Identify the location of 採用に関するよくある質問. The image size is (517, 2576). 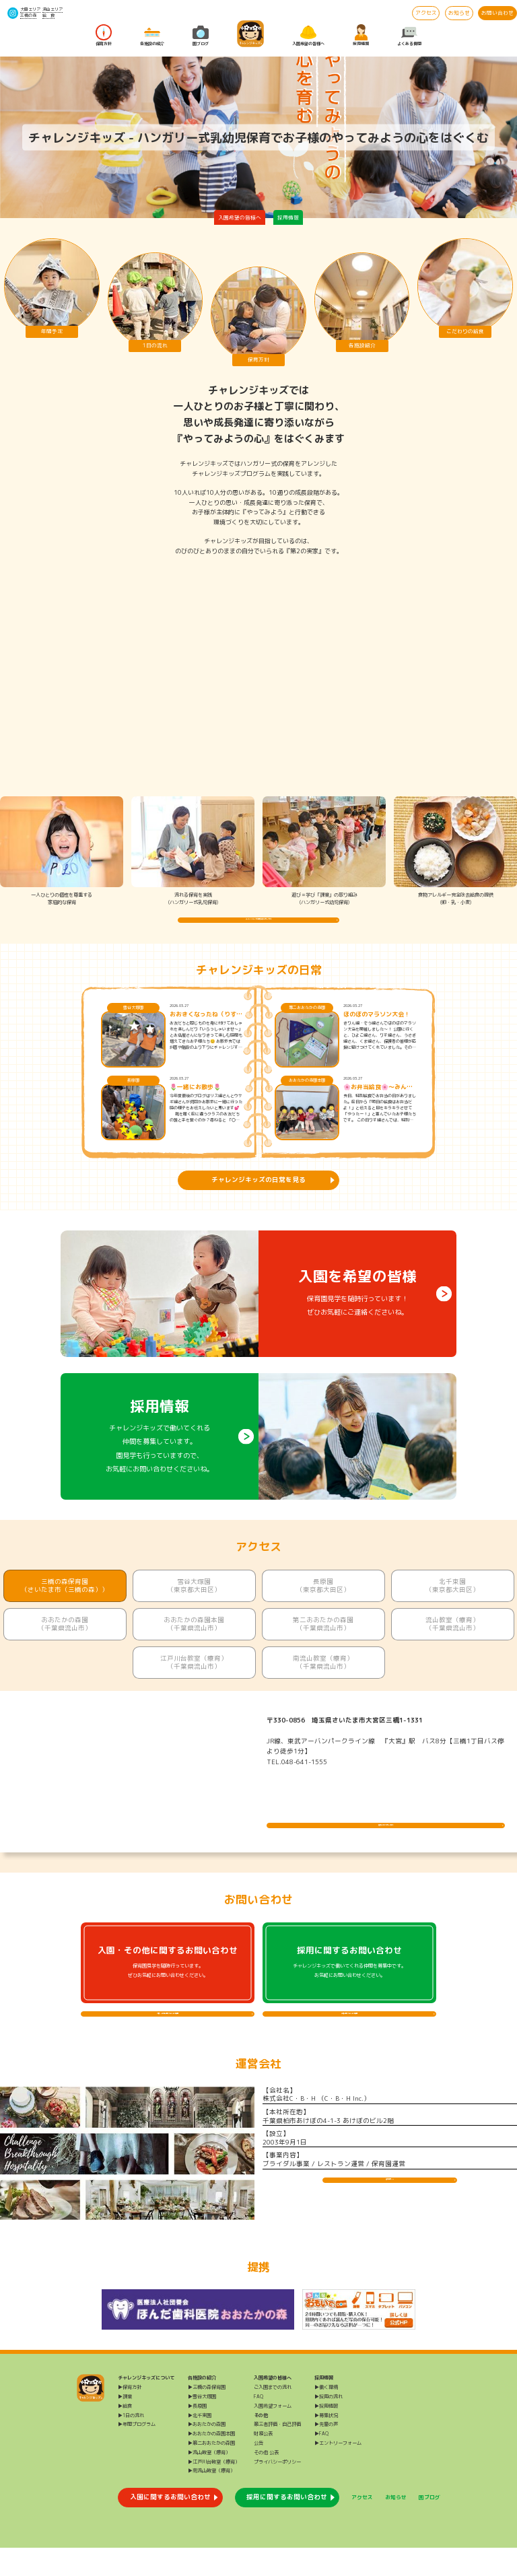
(349, 2034).